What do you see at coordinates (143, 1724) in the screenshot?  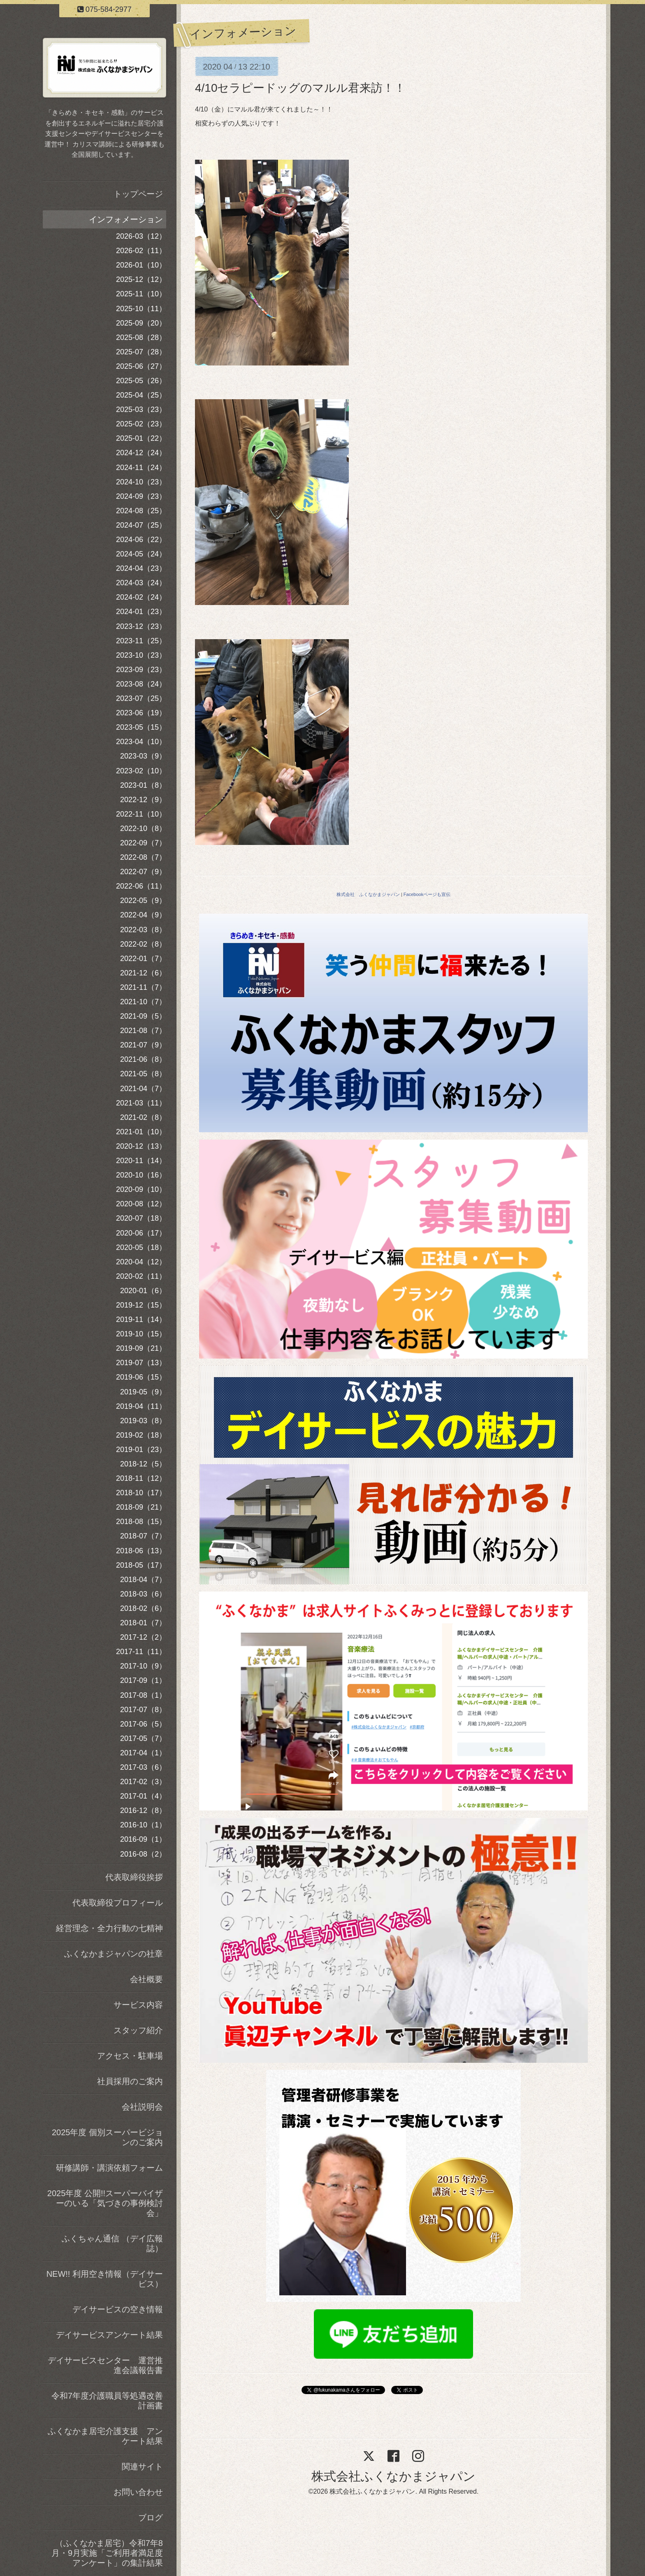 I see `2017-06（5）` at bounding box center [143, 1724].